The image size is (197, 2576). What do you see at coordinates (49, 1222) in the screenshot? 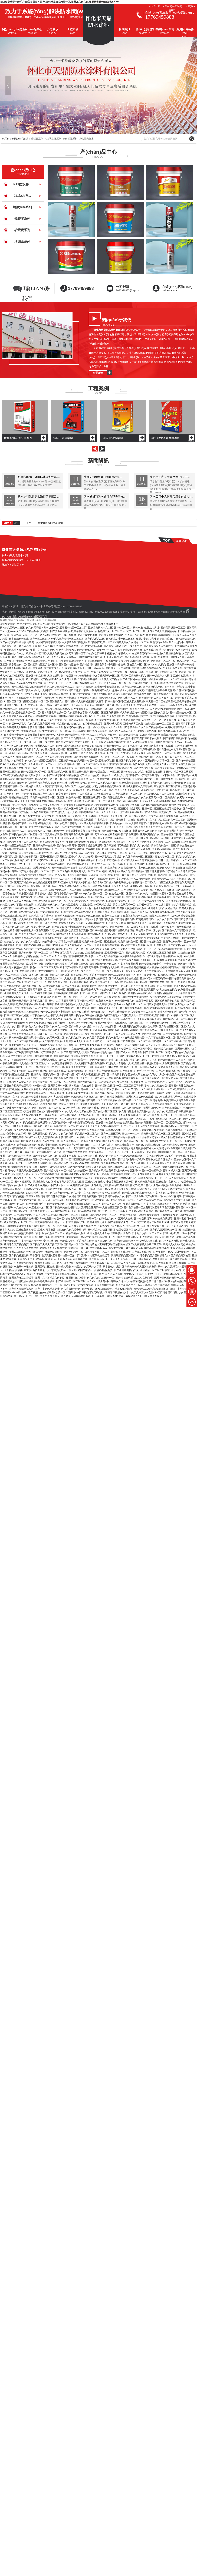
I see `中文字幕乱码亚洲精品一区` at bounding box center [49, 1222].